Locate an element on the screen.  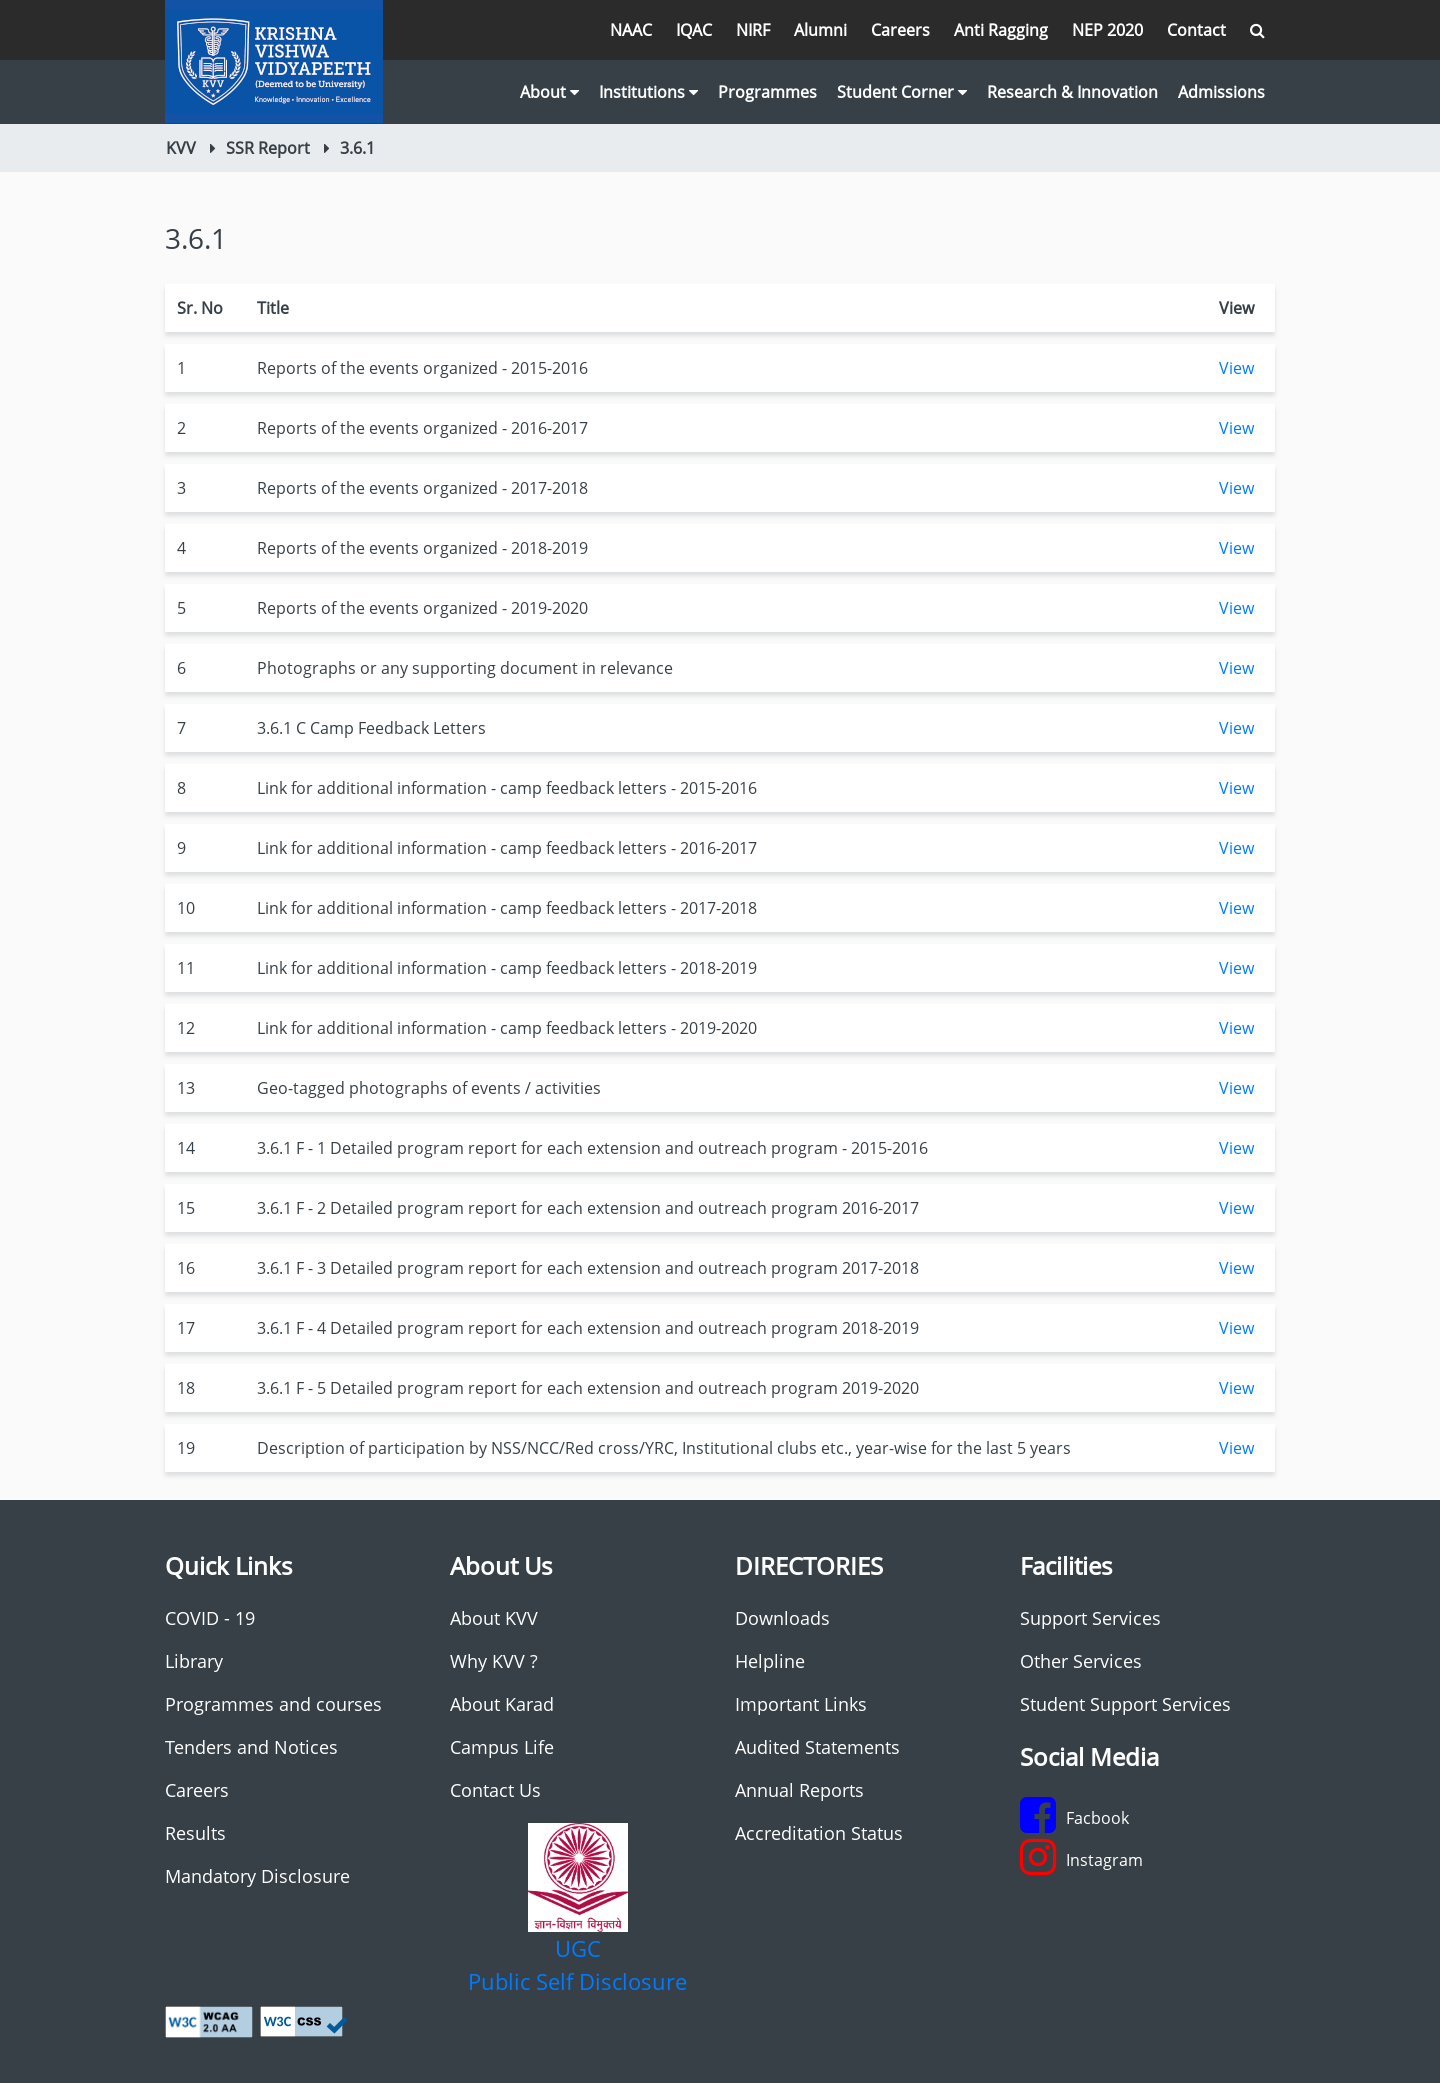
COVID - 19 is located at coordinates (210, 1618).